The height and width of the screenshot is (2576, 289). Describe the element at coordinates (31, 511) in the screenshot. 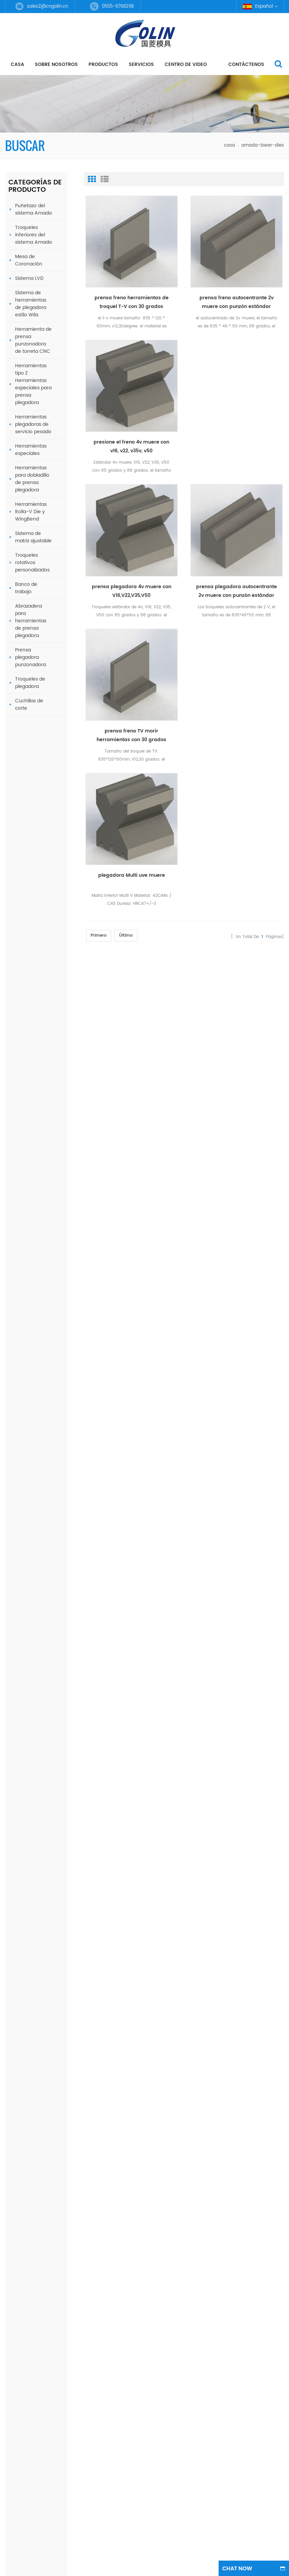

I see `Herramientas Rolla-V Die y WingBend` at that location.